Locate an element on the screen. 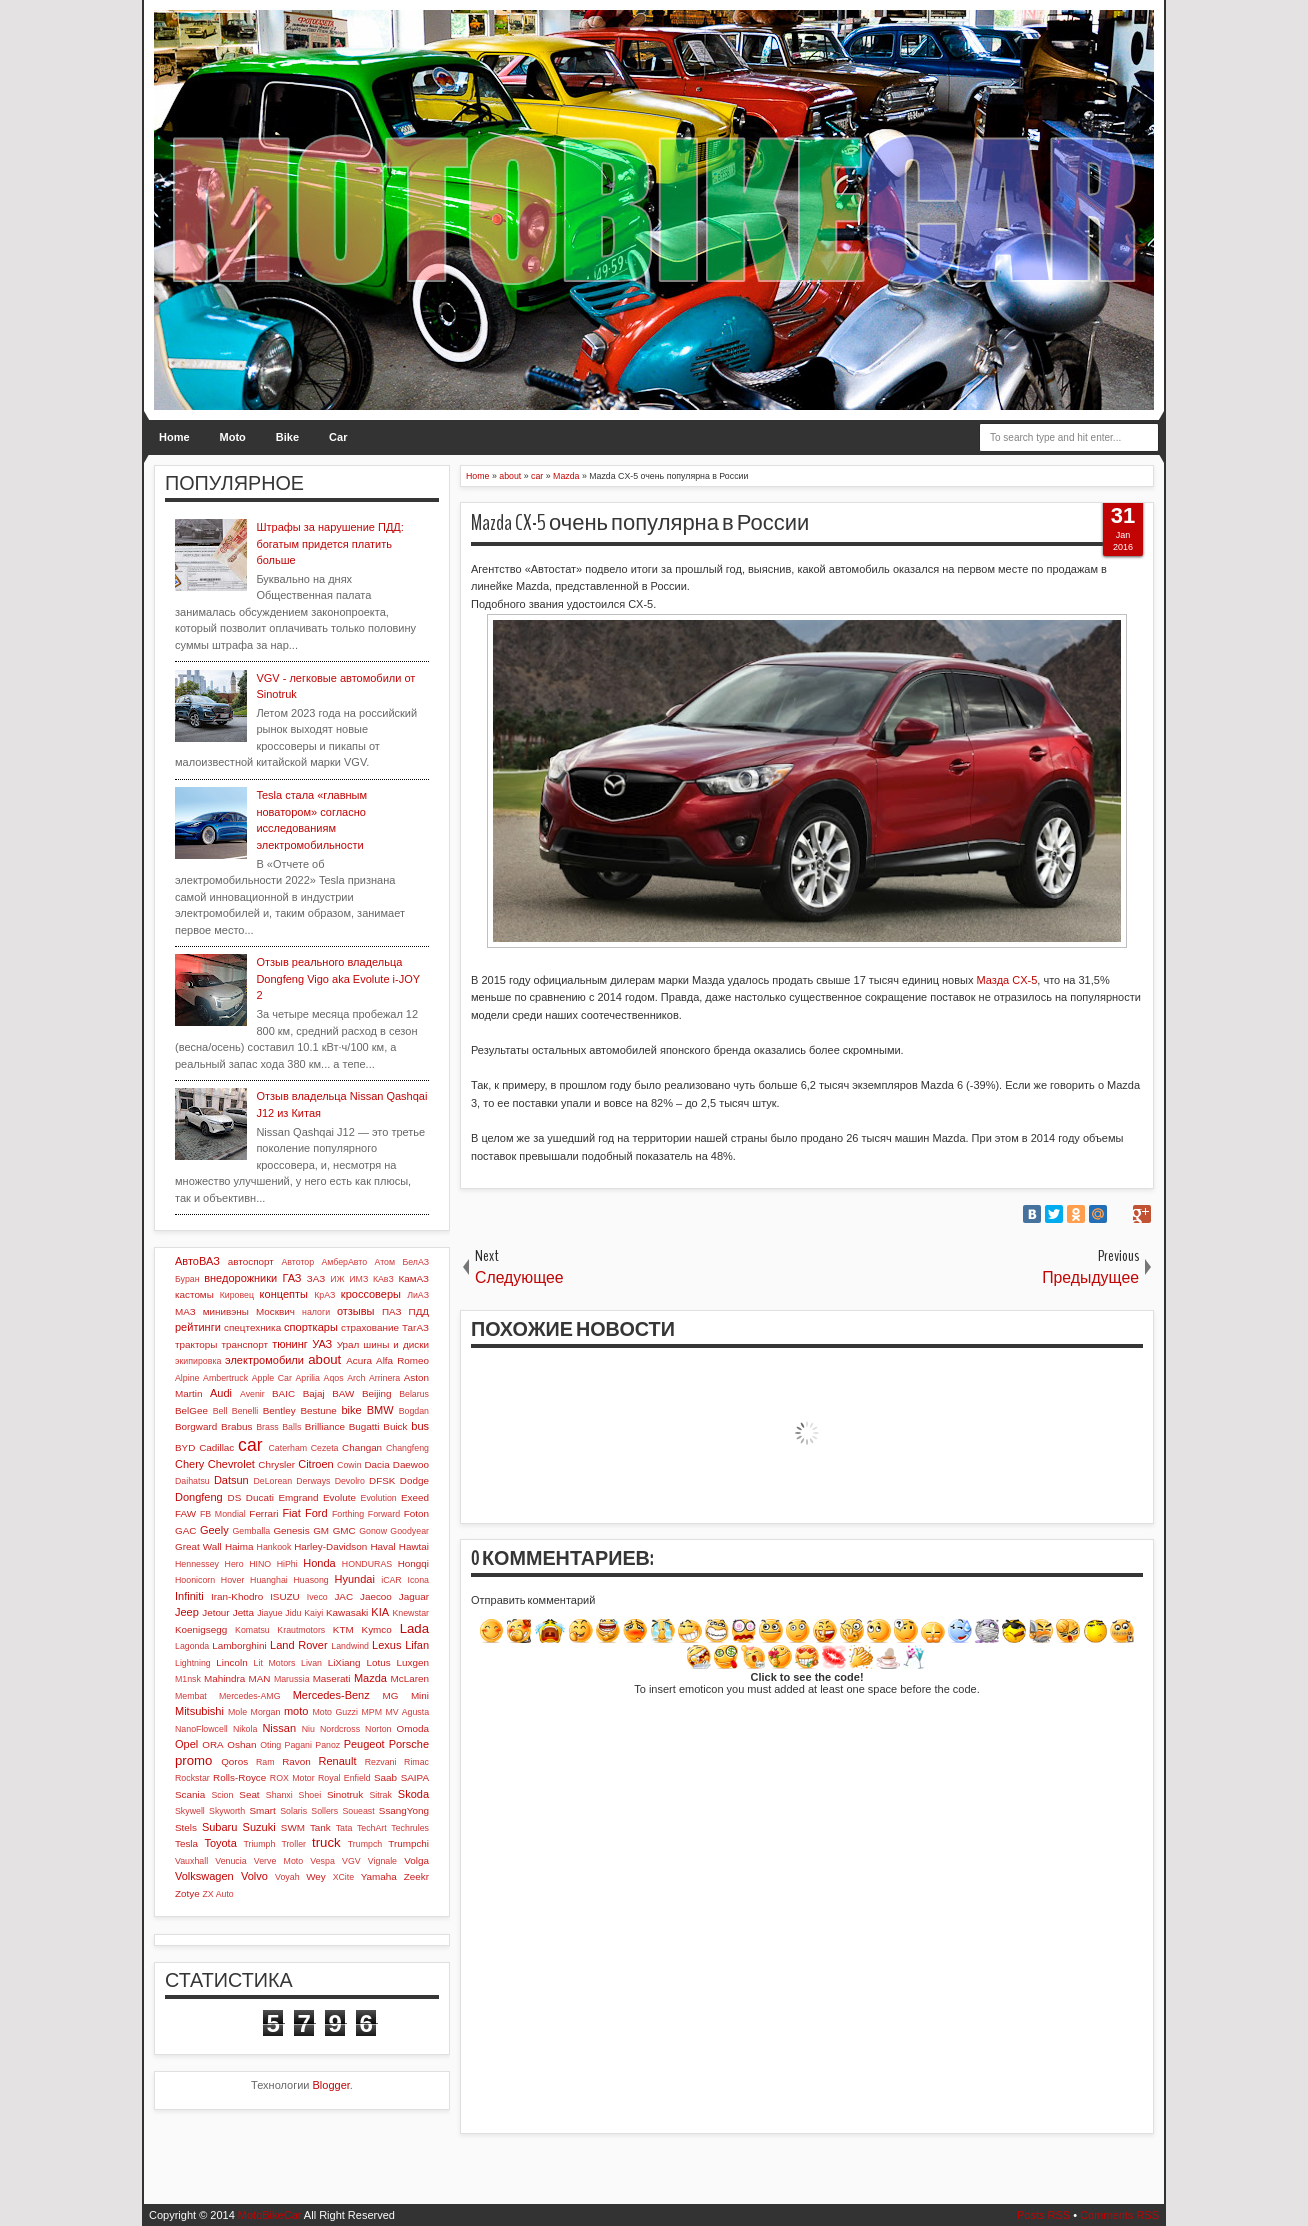 The height and width of the screenshot is (2226, 1308). Audi is located at coordinates (221, 1393).